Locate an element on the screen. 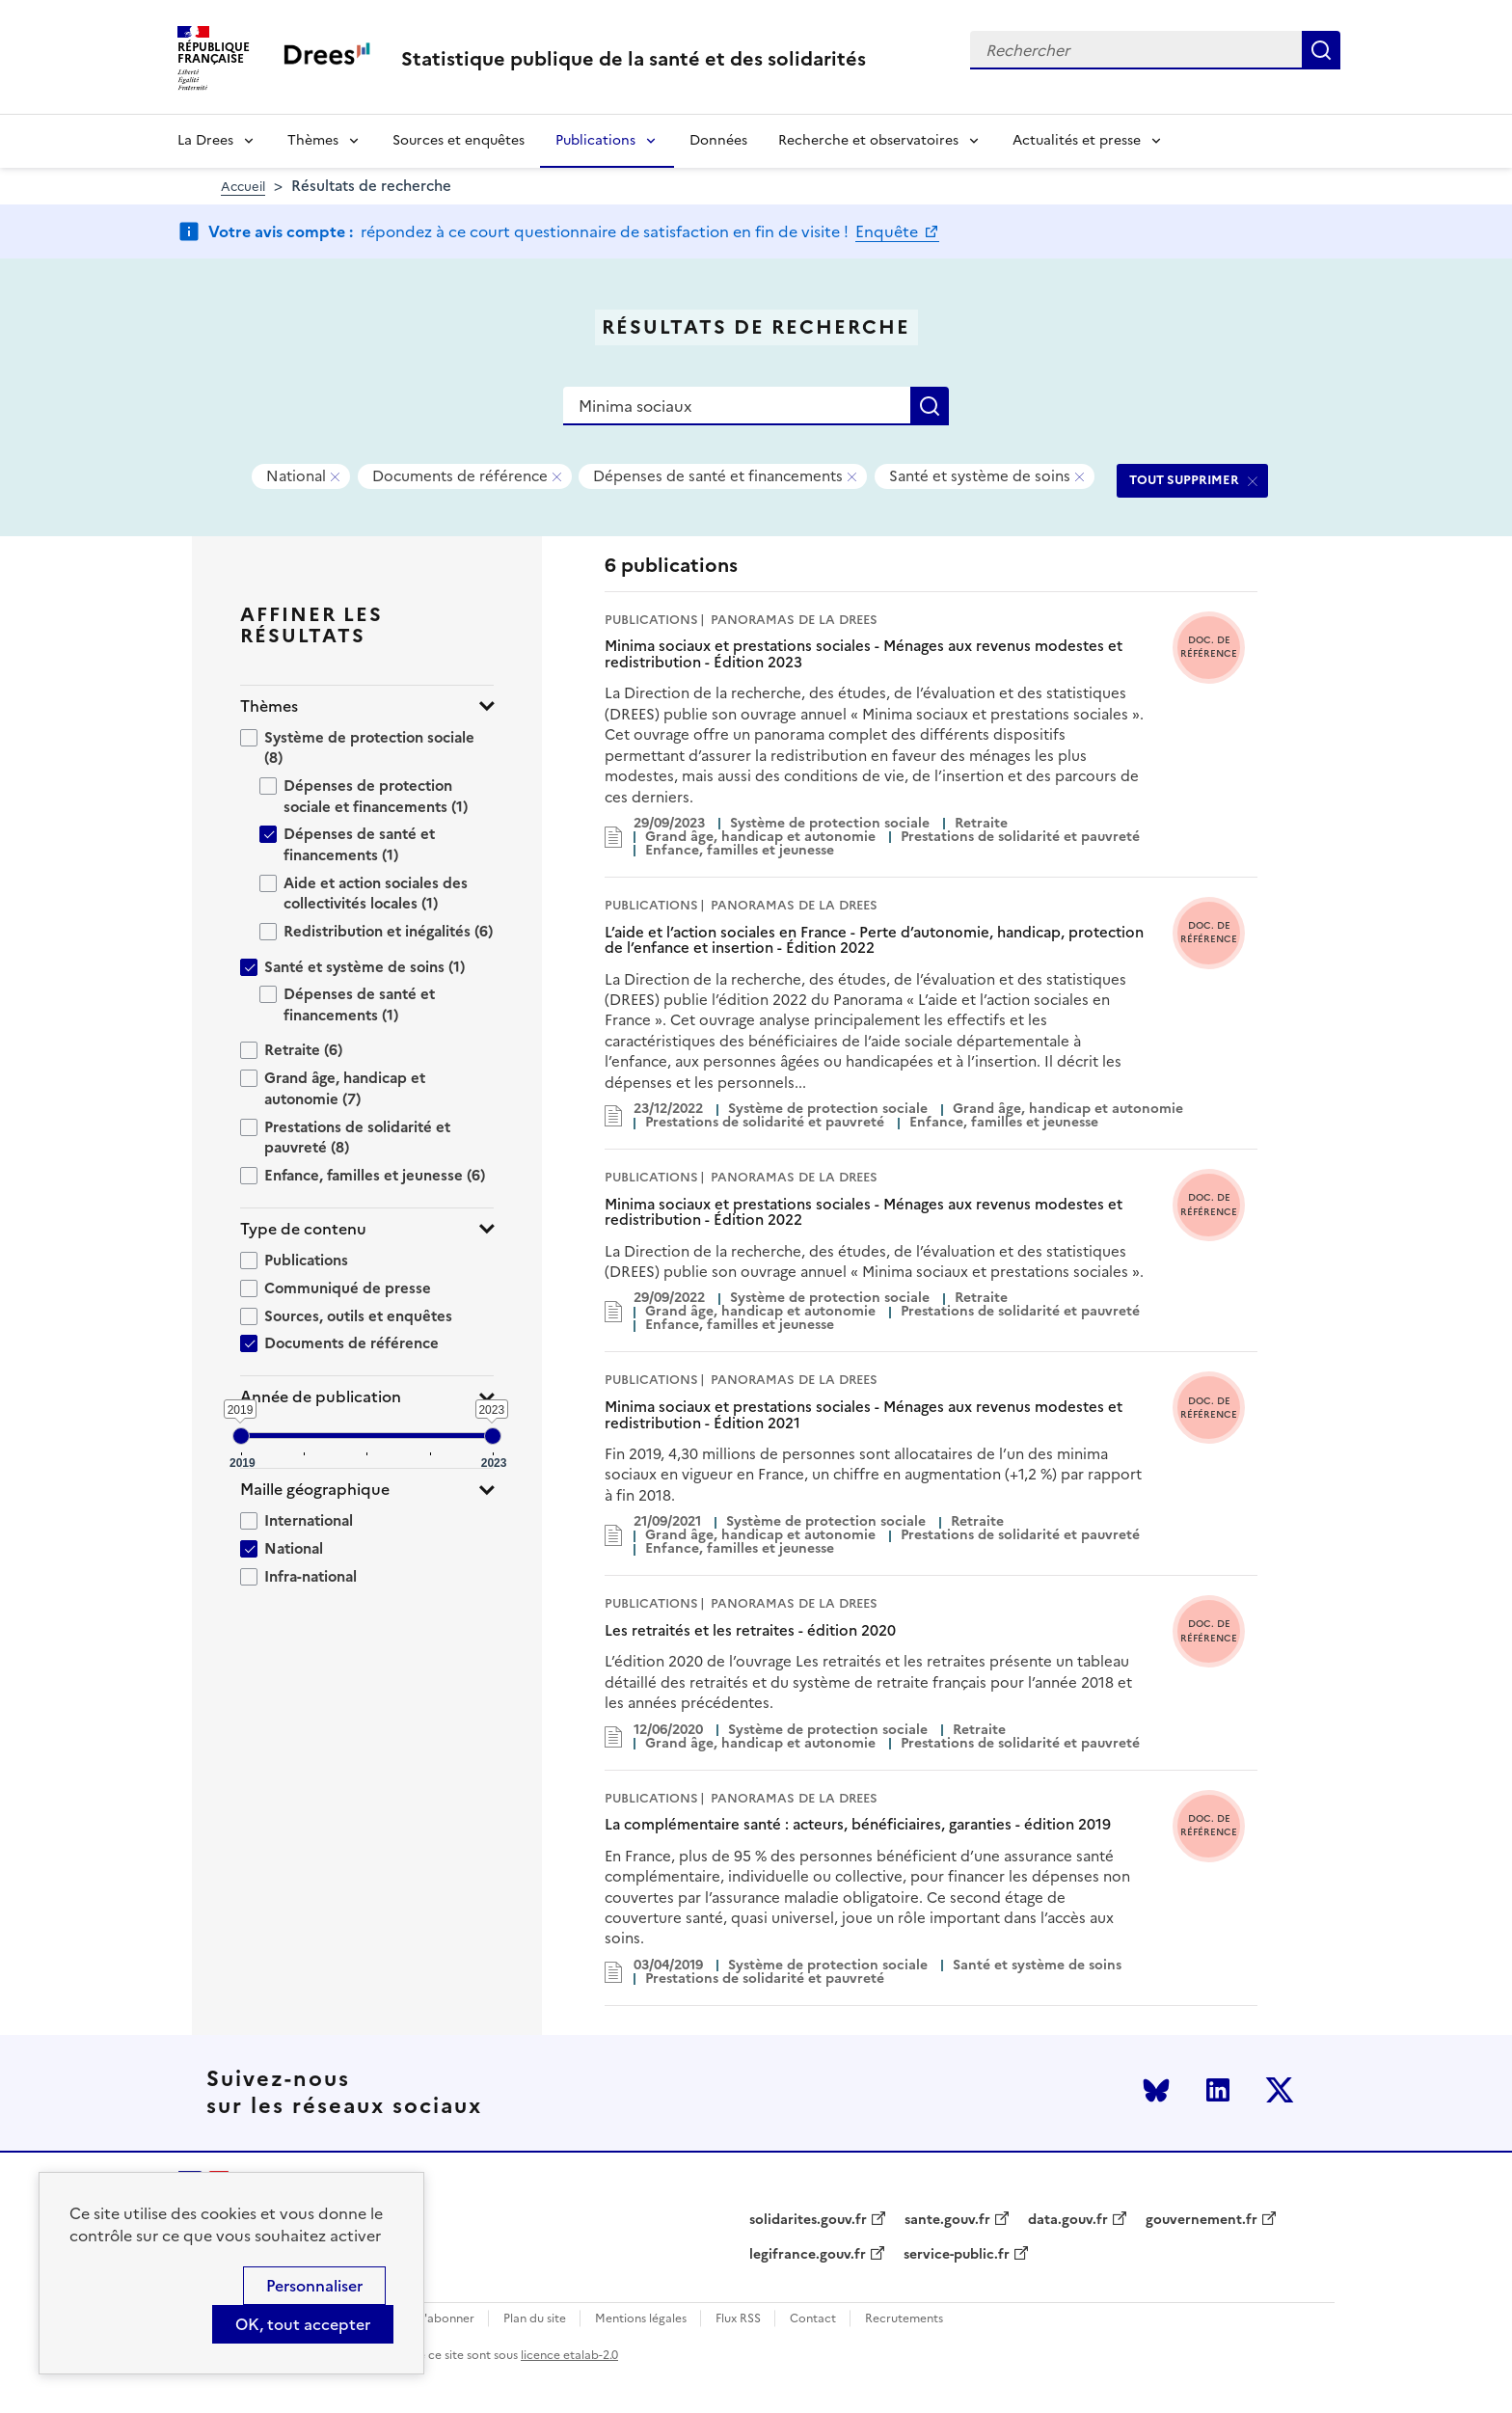 The width and height of the screenshot is (1512, 2413). Plan du site is located at coordinates (534, 2319).